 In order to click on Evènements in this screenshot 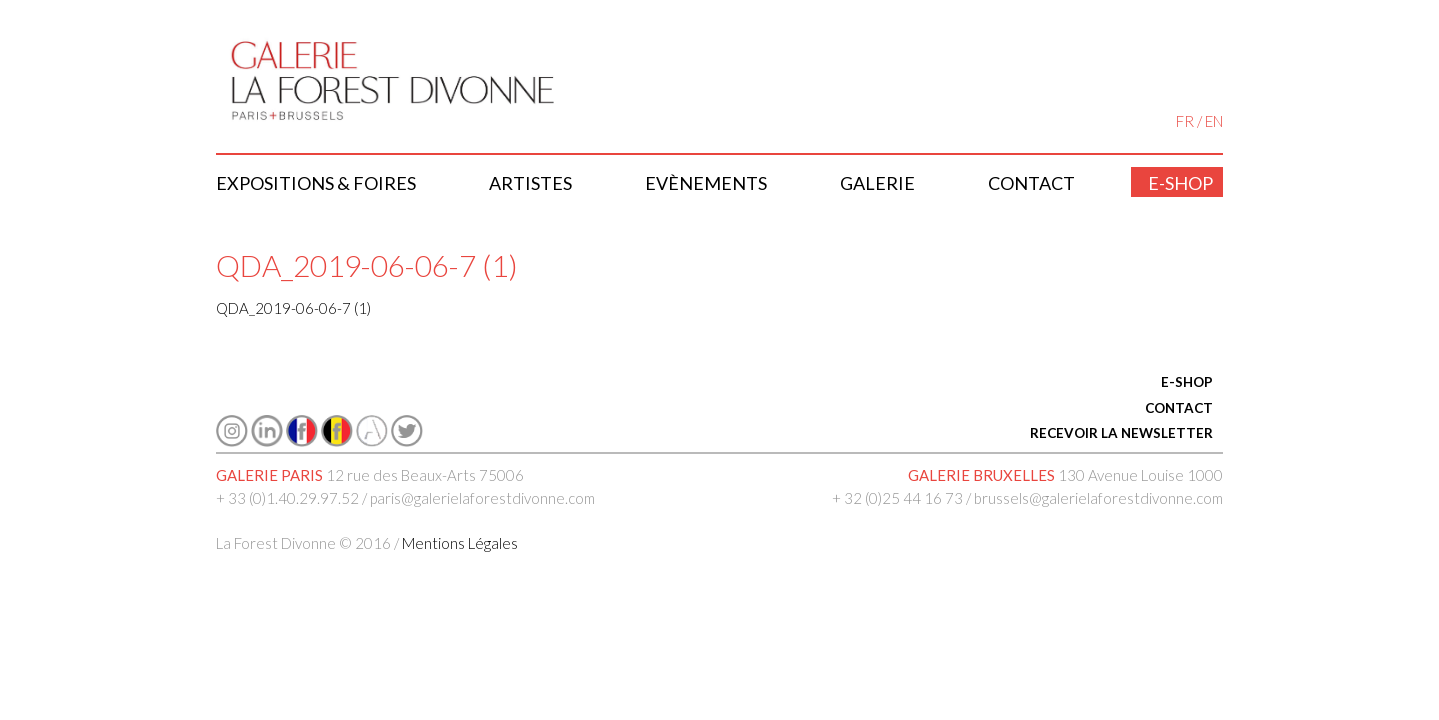, I will do `click(706, 183)`.